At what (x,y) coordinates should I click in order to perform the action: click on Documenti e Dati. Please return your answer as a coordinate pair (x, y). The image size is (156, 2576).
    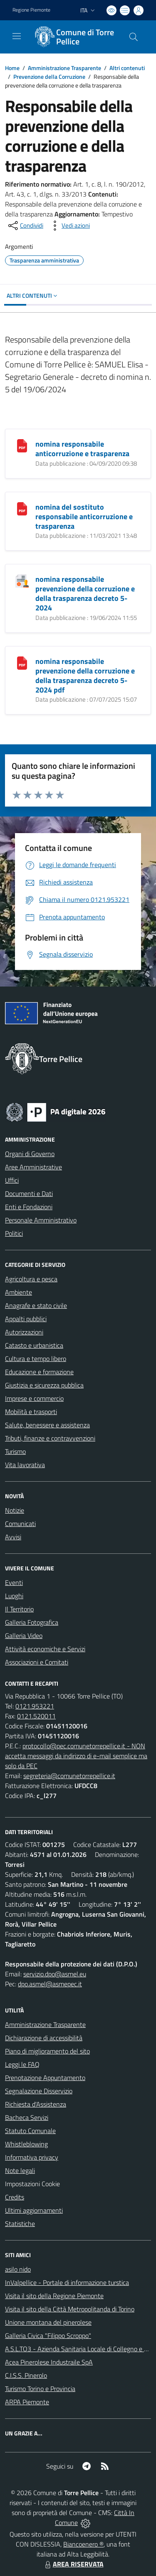
    Looking at the image, I should click on (29, 1193).